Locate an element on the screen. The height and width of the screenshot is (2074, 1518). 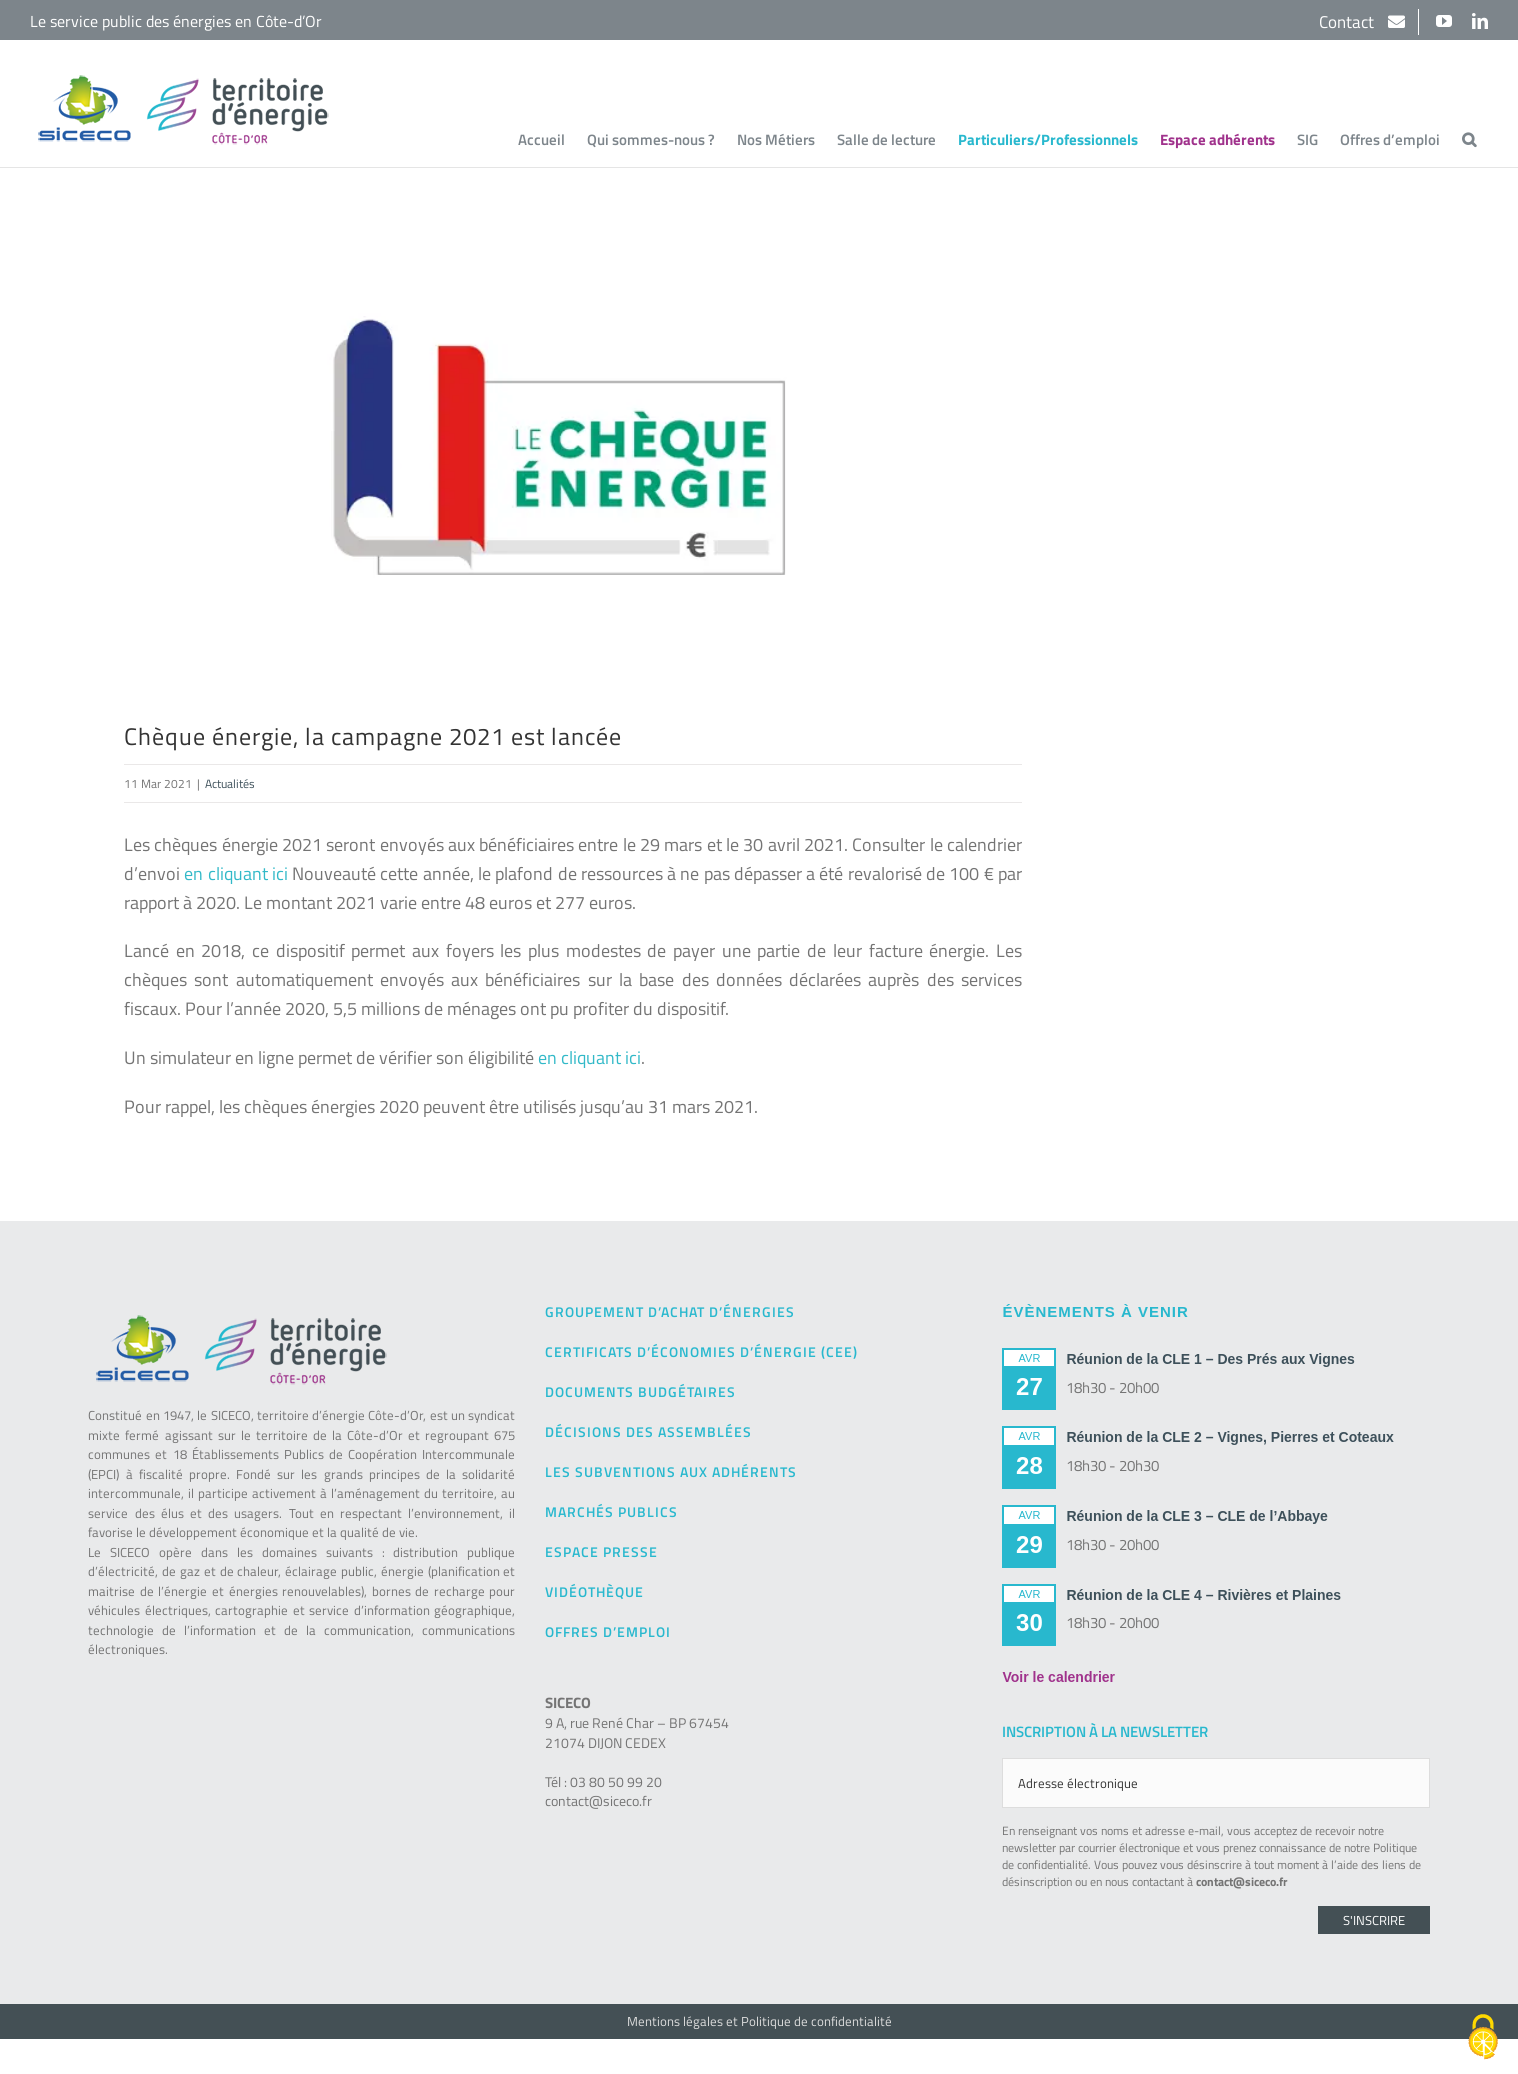
Les subventions aux adhérents is located at coordinates (671, 1471).